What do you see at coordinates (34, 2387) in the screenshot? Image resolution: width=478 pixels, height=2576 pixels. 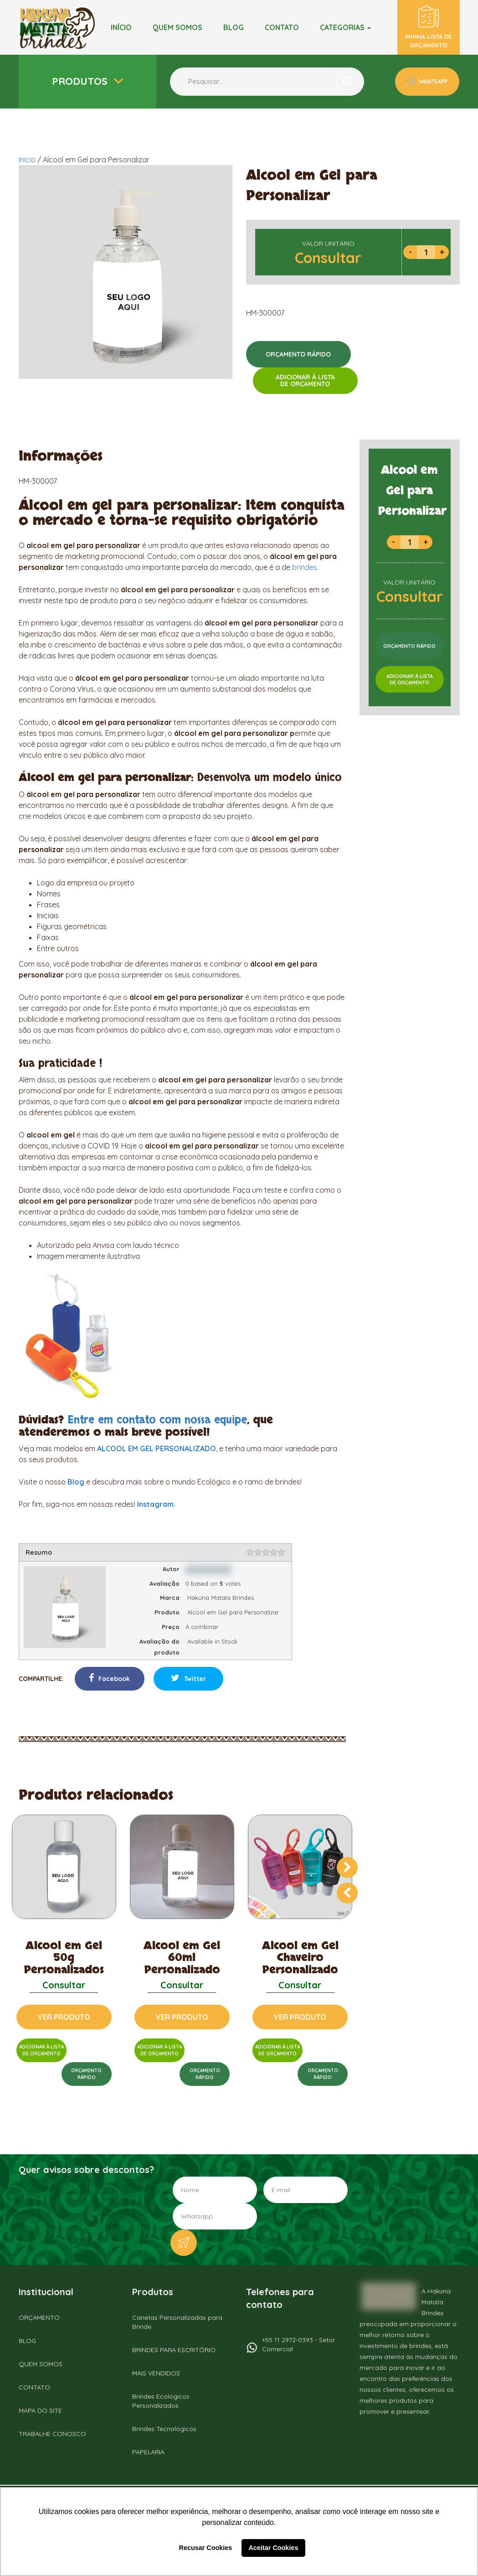 I see `CONTATO` at bounding box center [34, 2387].